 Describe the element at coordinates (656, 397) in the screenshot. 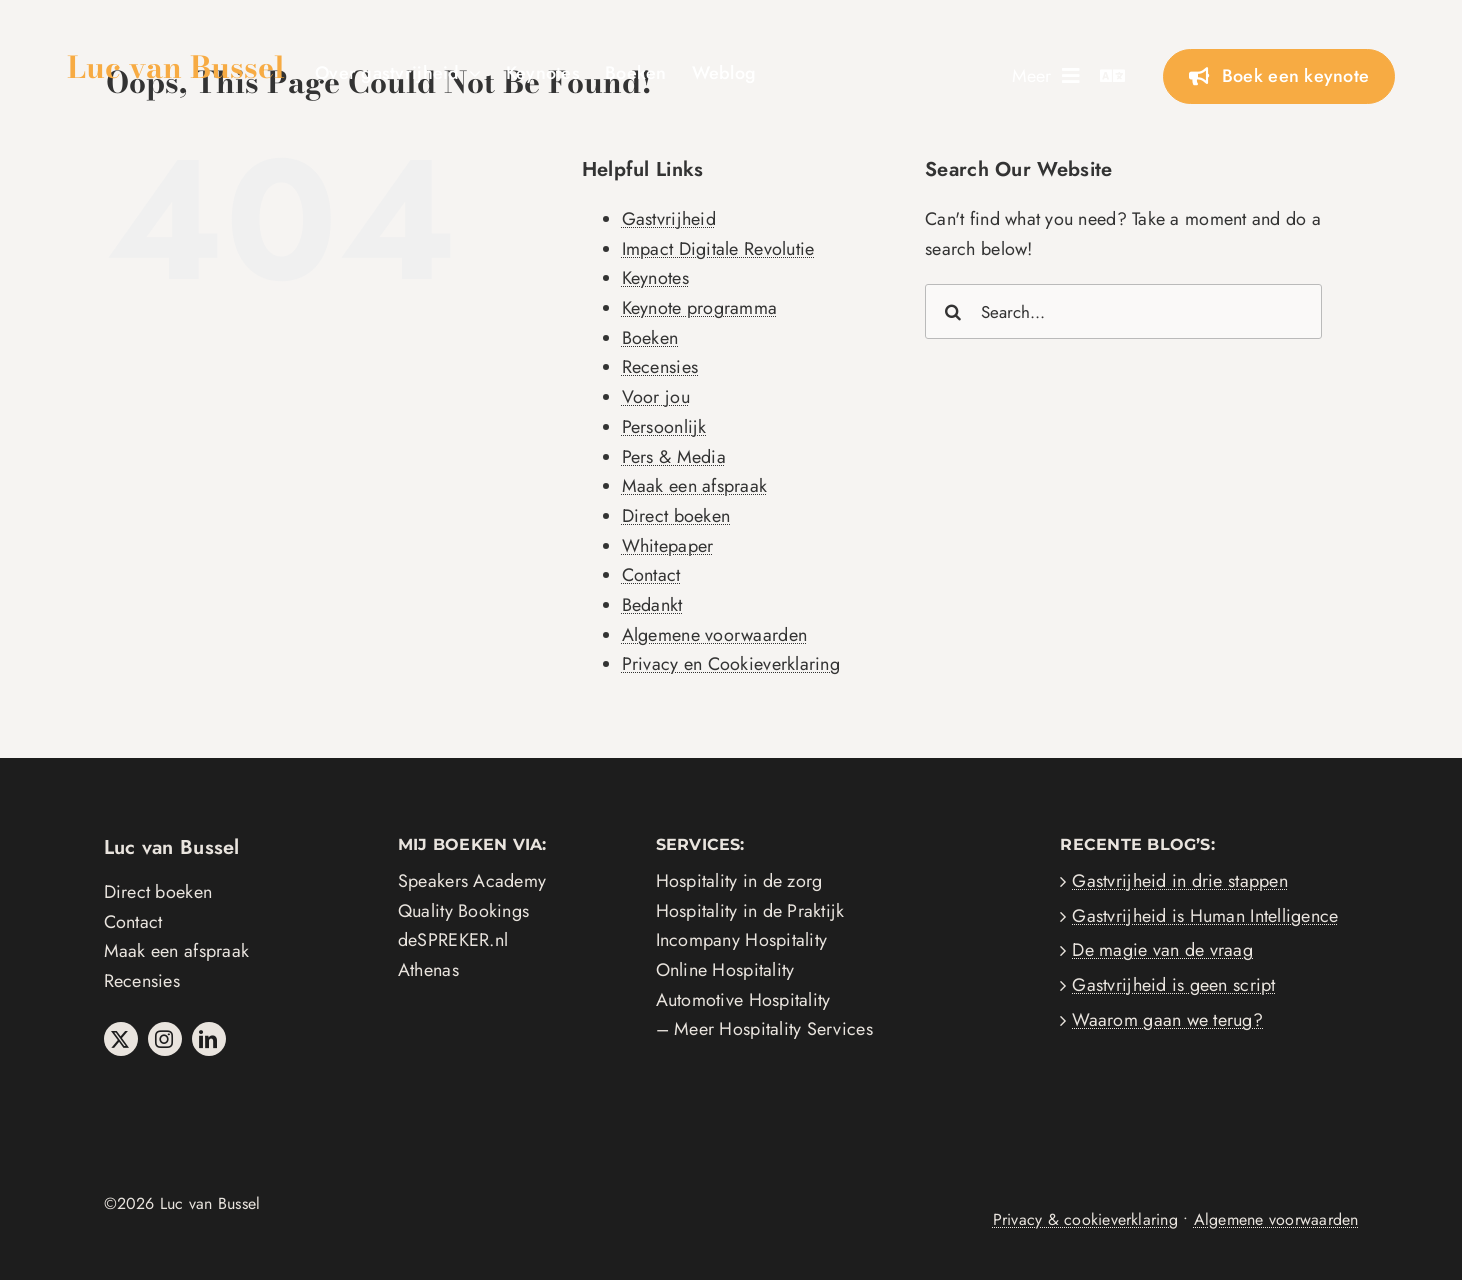

I see `Voor jou` at that location.